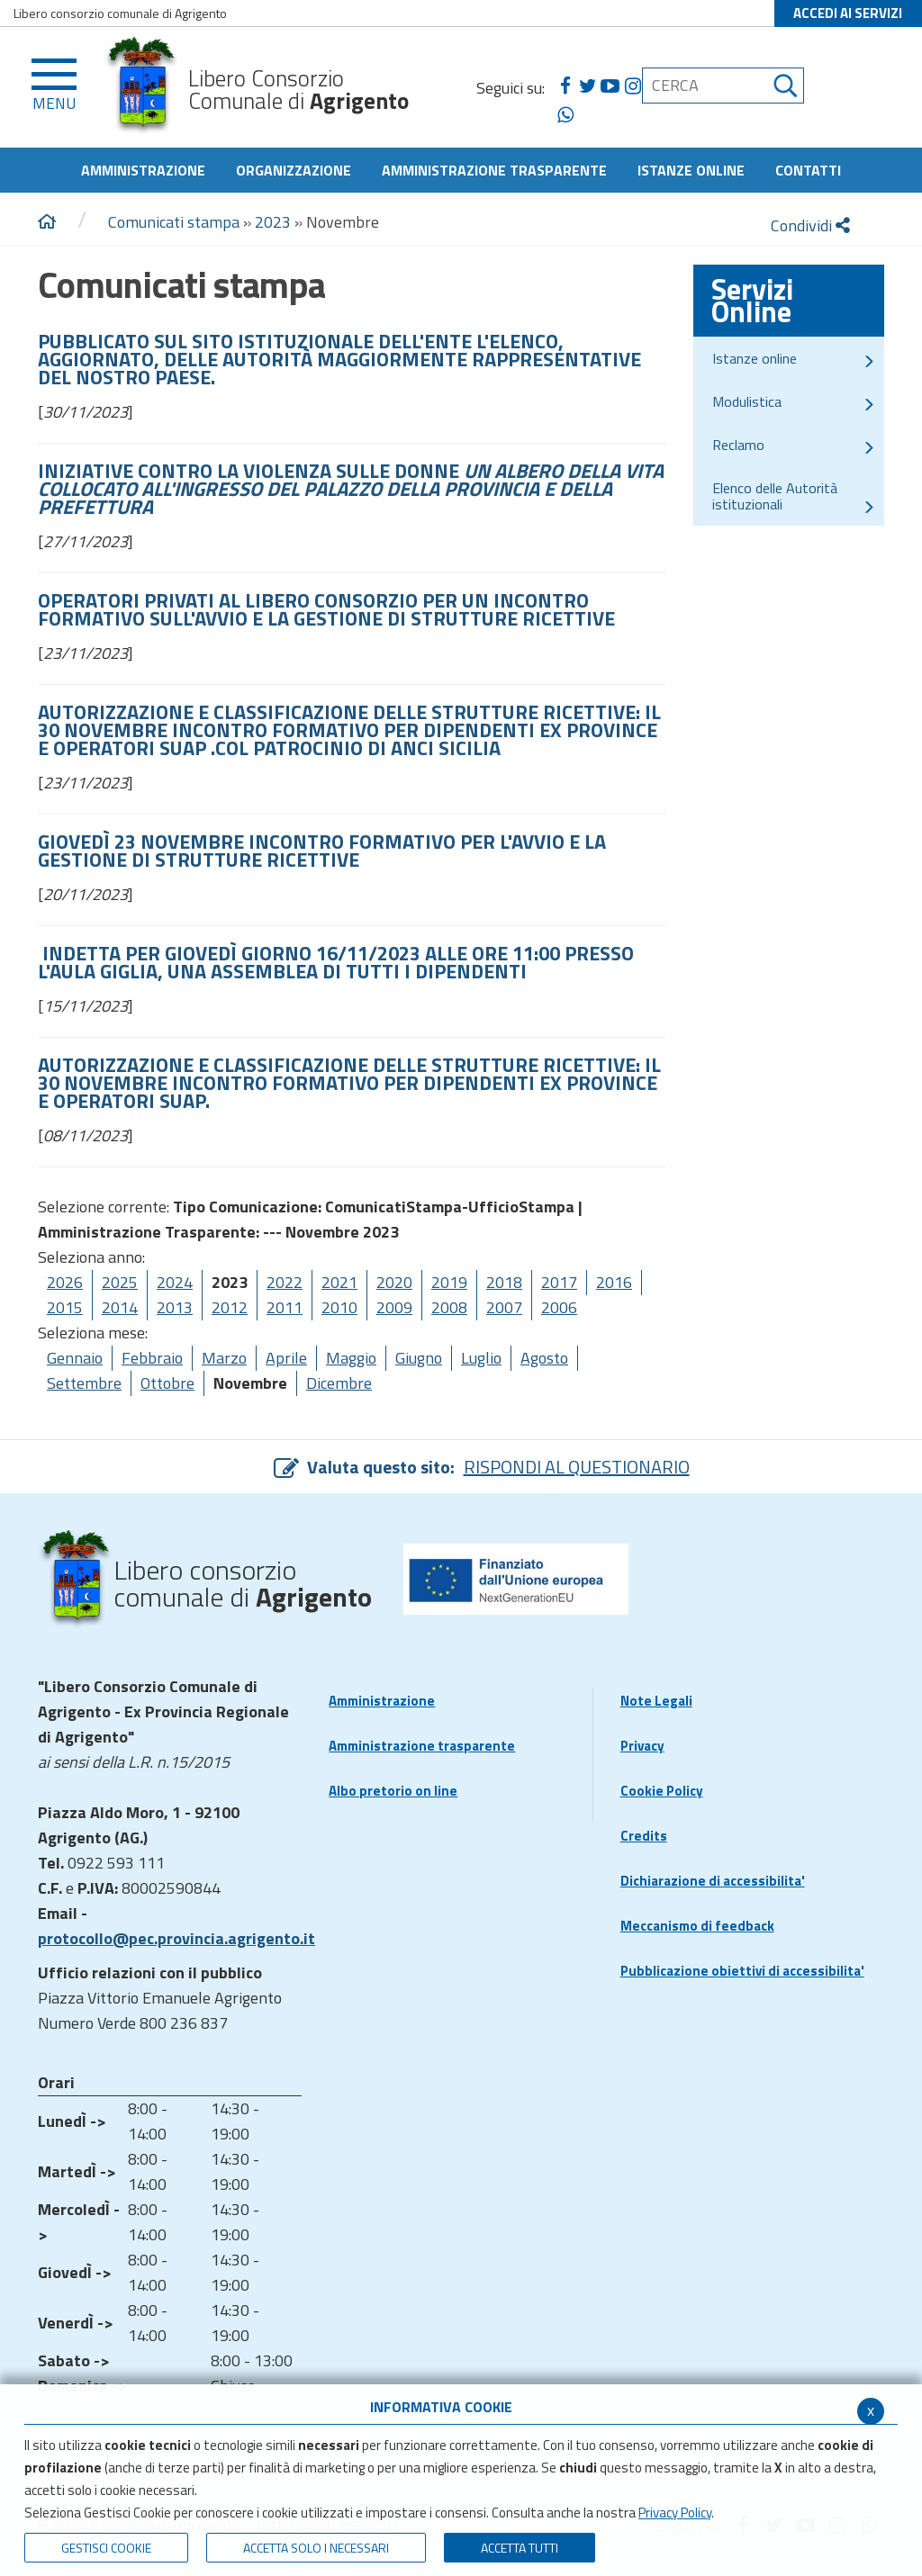  Describe the element at coordinates (394, 1282) in the screenshot. I see `2020` at that location.